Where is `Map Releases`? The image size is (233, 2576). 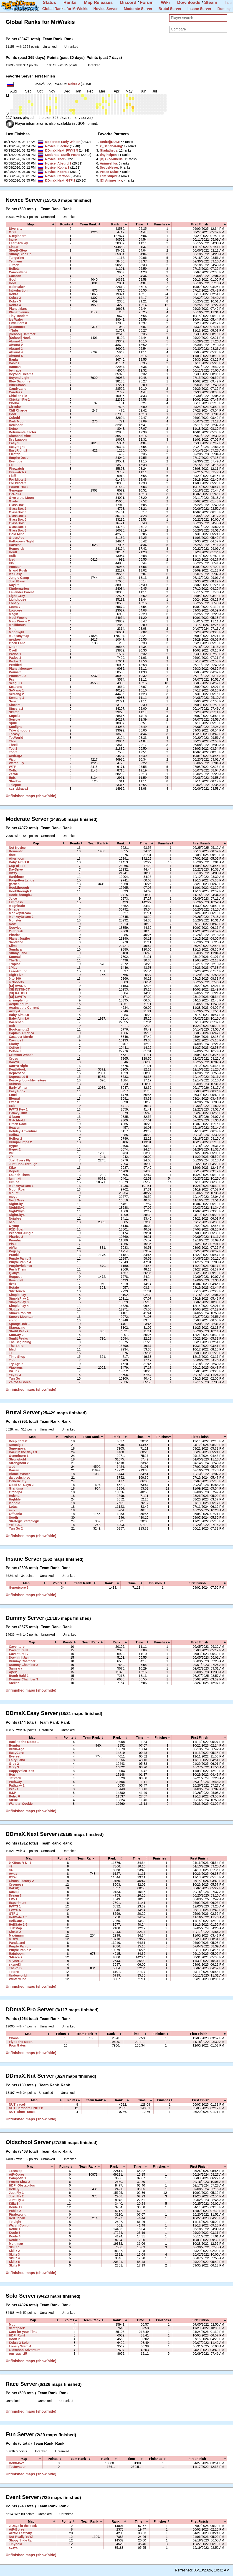 Map Releases is located at coordinates (98, 2).